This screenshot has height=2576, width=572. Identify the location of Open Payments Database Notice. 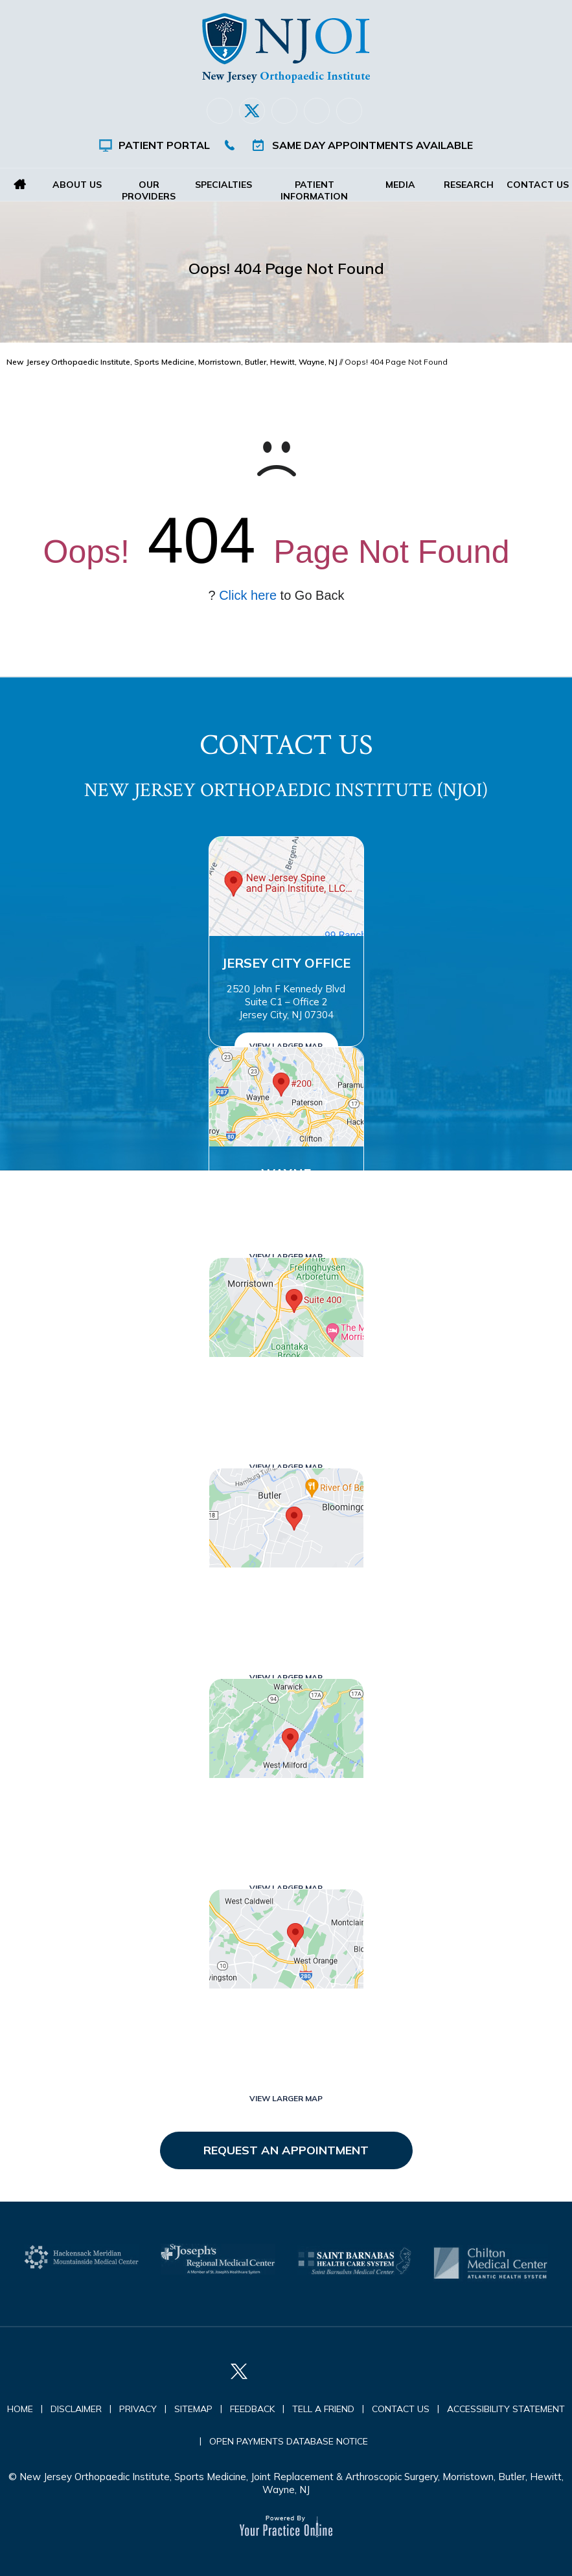
(288, 2441).